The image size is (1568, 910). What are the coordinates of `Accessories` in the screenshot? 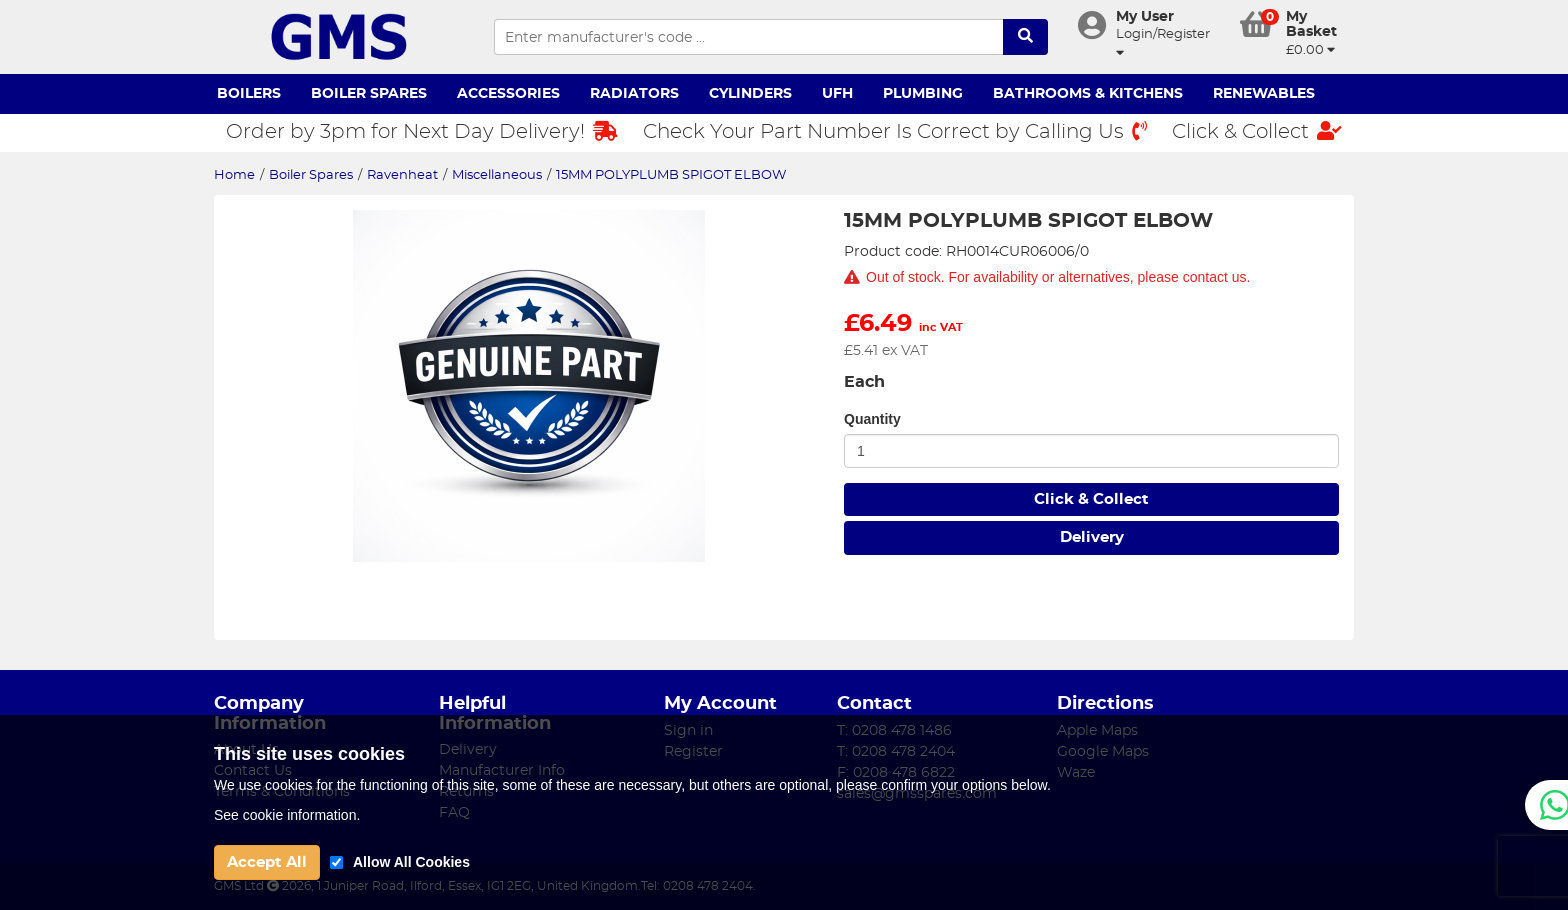 It's located at (508, 94).